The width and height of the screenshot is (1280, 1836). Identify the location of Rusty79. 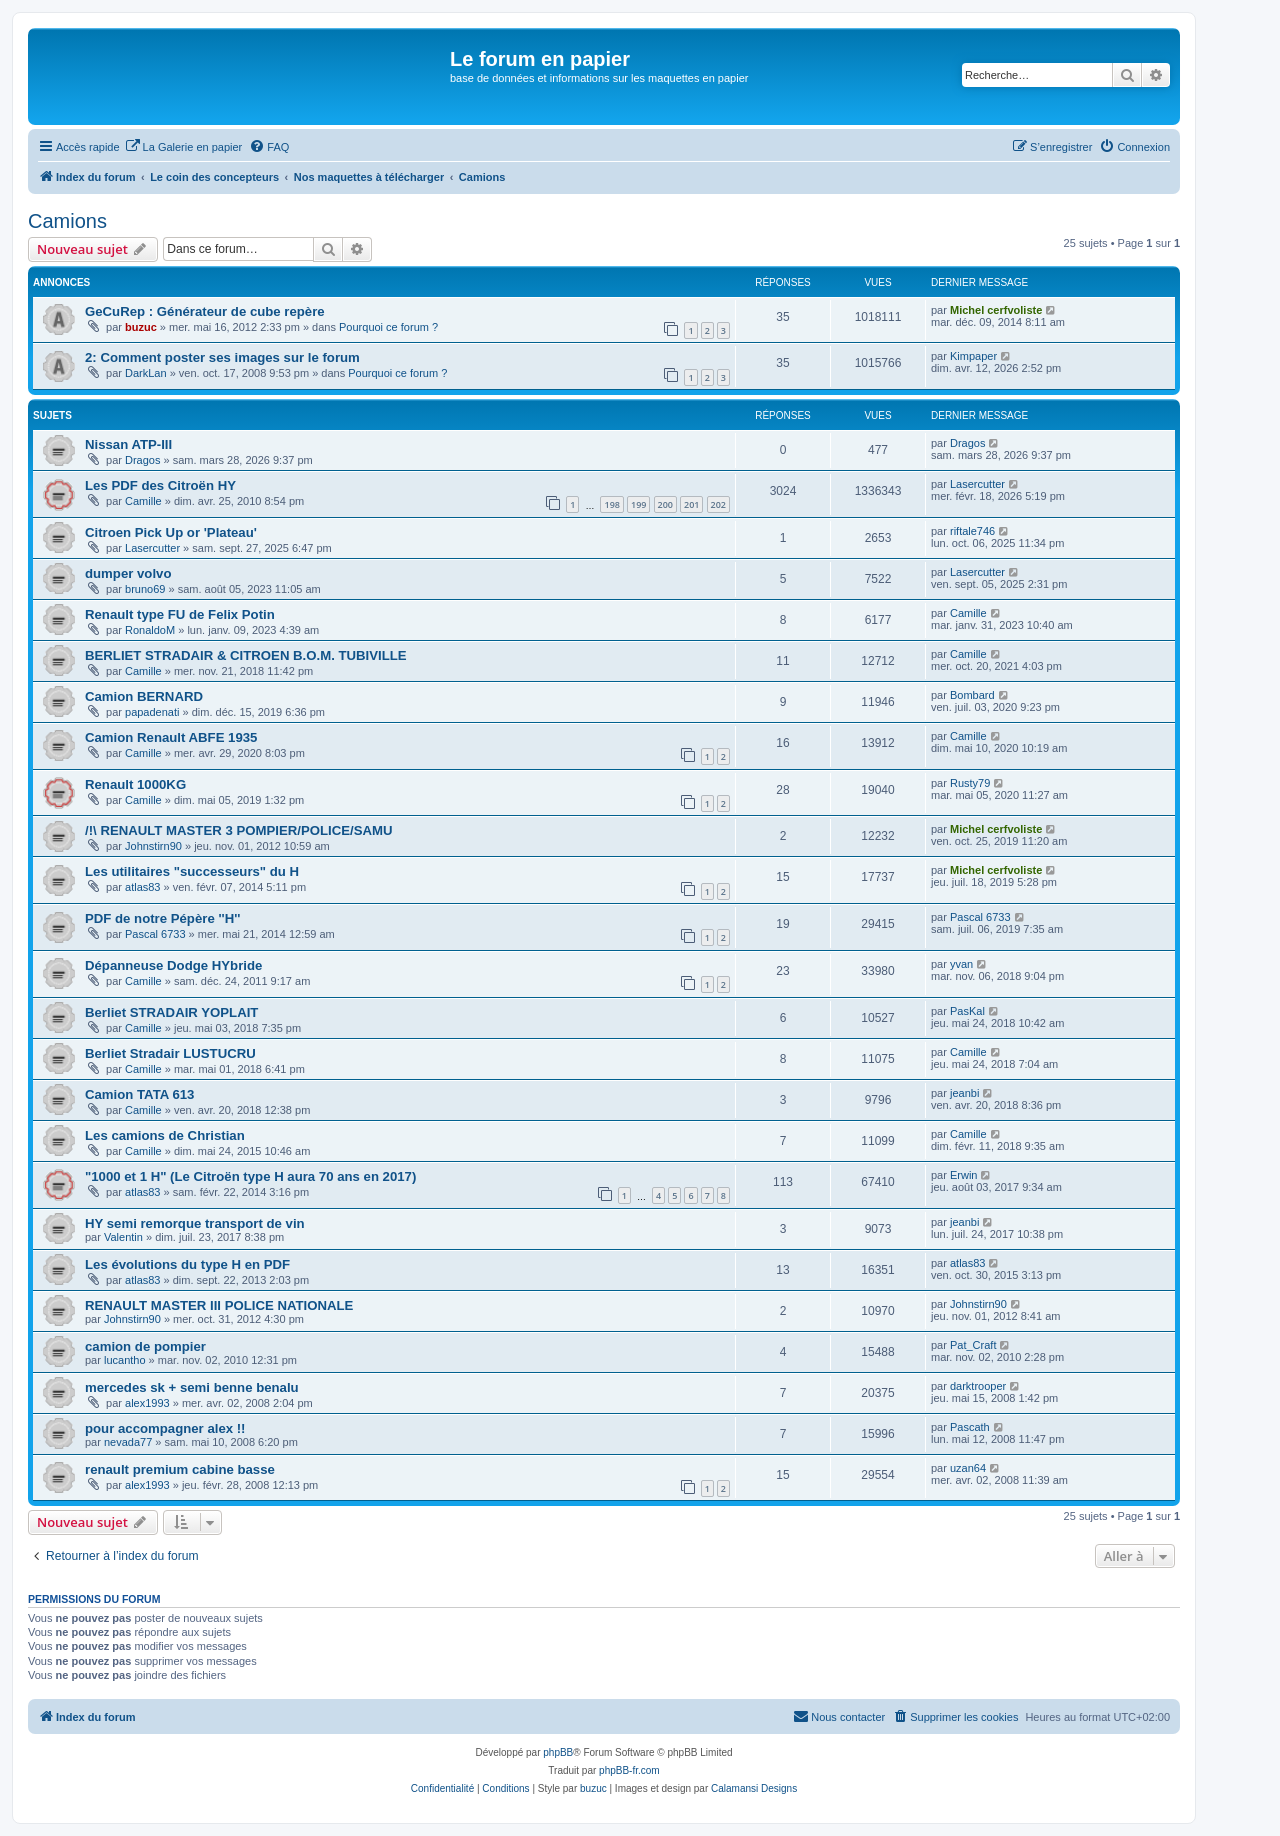
(970, 783).